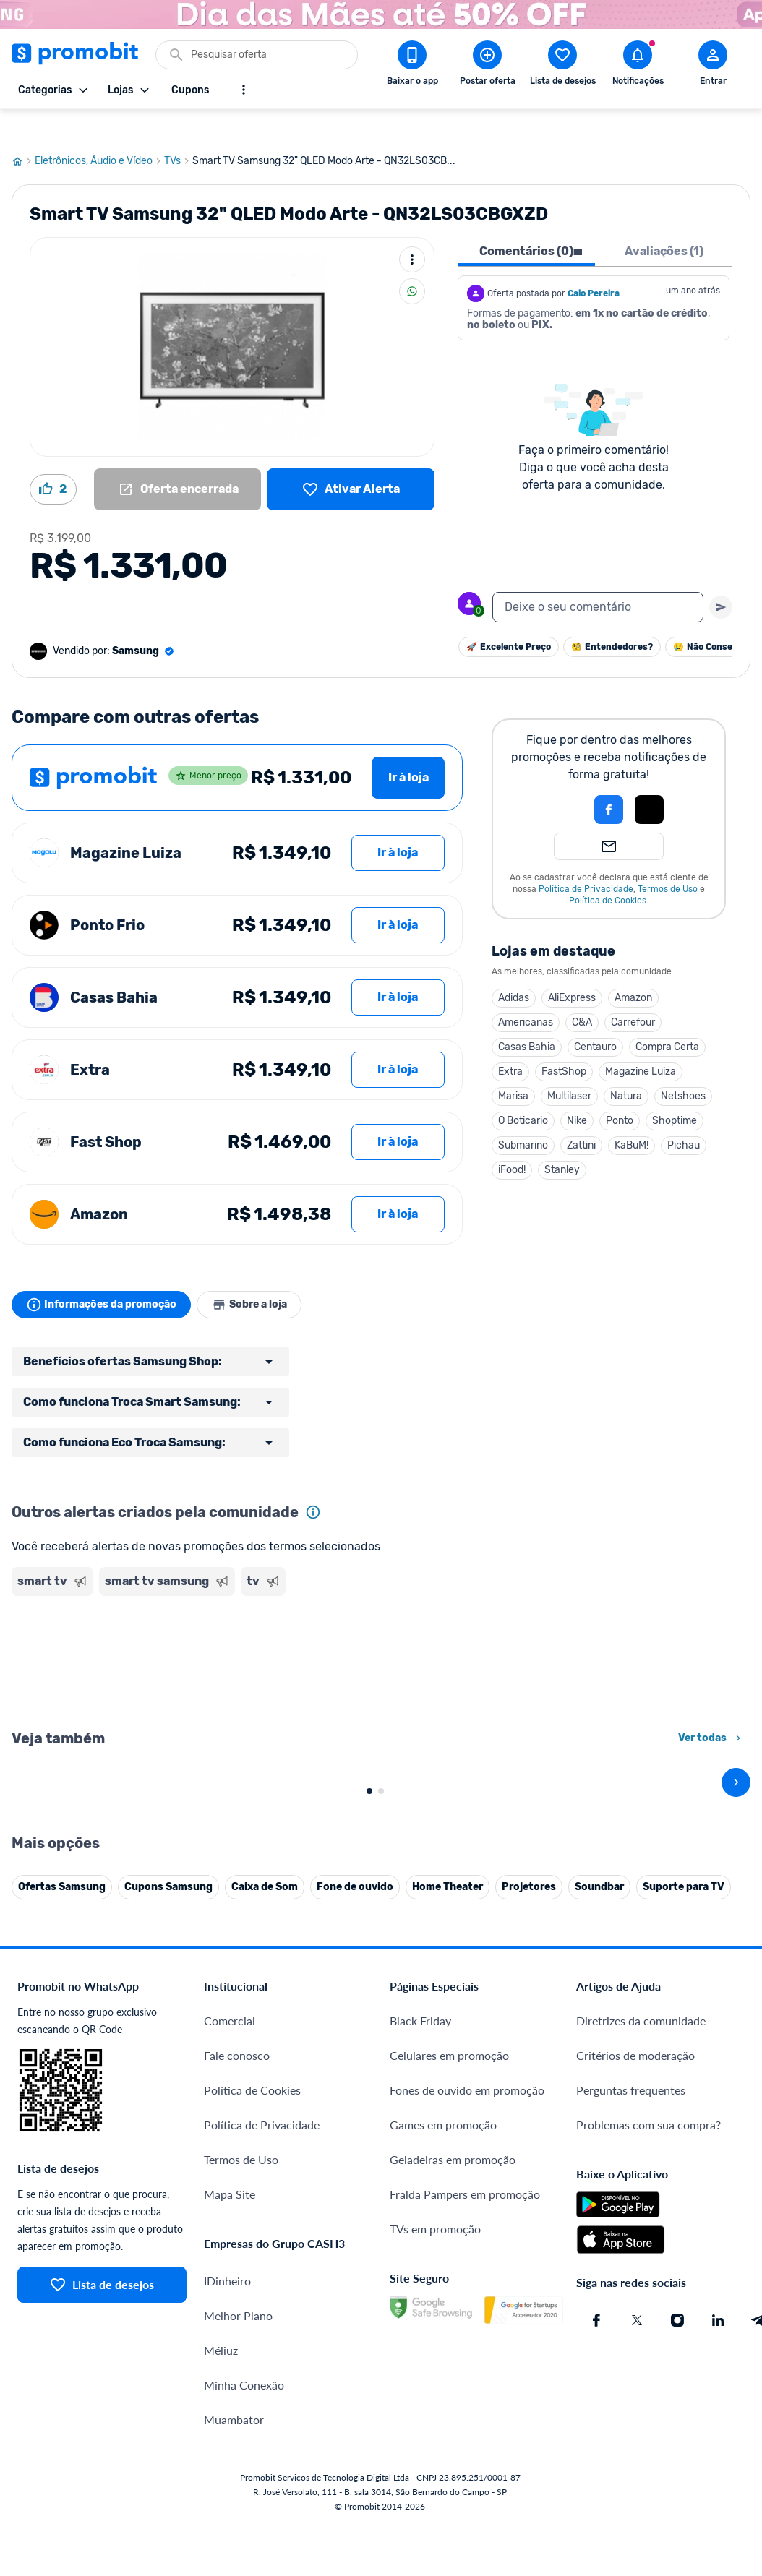 This screenshot has width=762, height=2576. I want to click on Política de Cookies, so click(607, 872).